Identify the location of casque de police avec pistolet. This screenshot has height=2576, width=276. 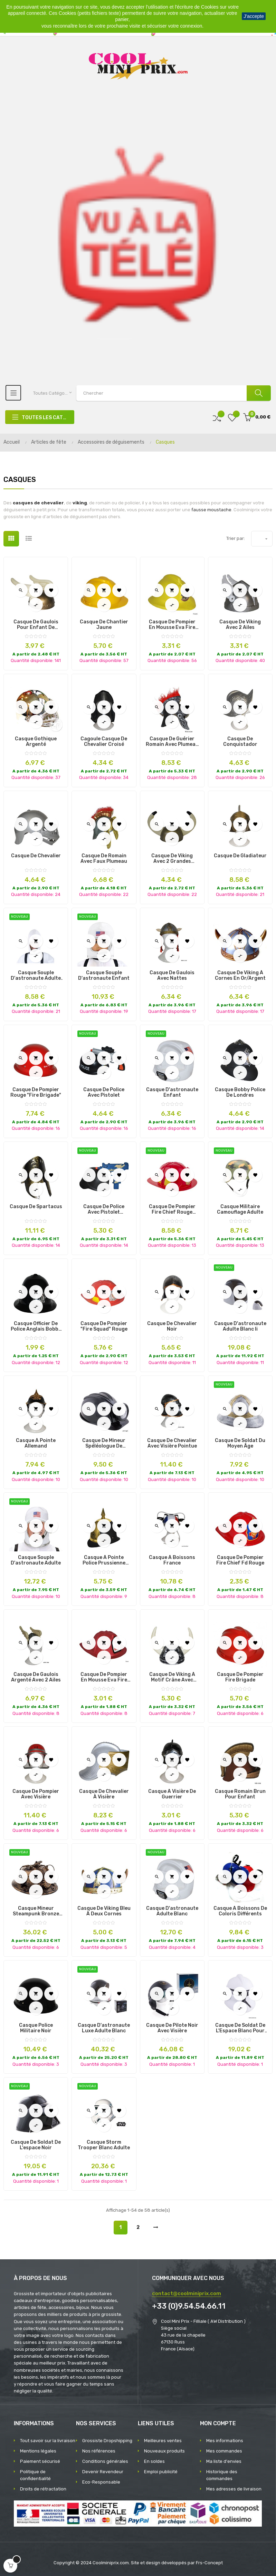
(103, 1092).